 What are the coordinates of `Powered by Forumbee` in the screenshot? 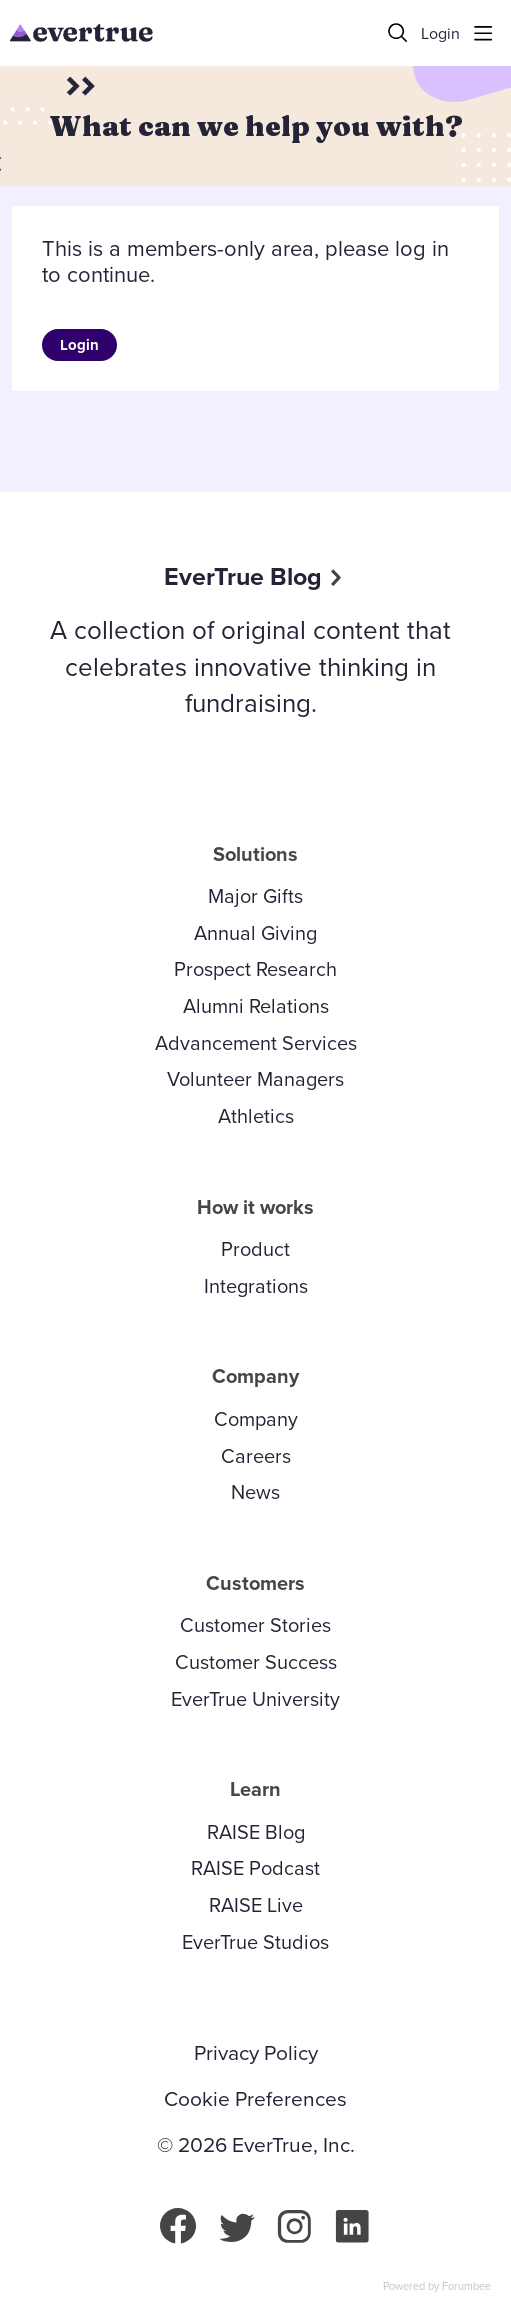 It's located at (437, 2287).